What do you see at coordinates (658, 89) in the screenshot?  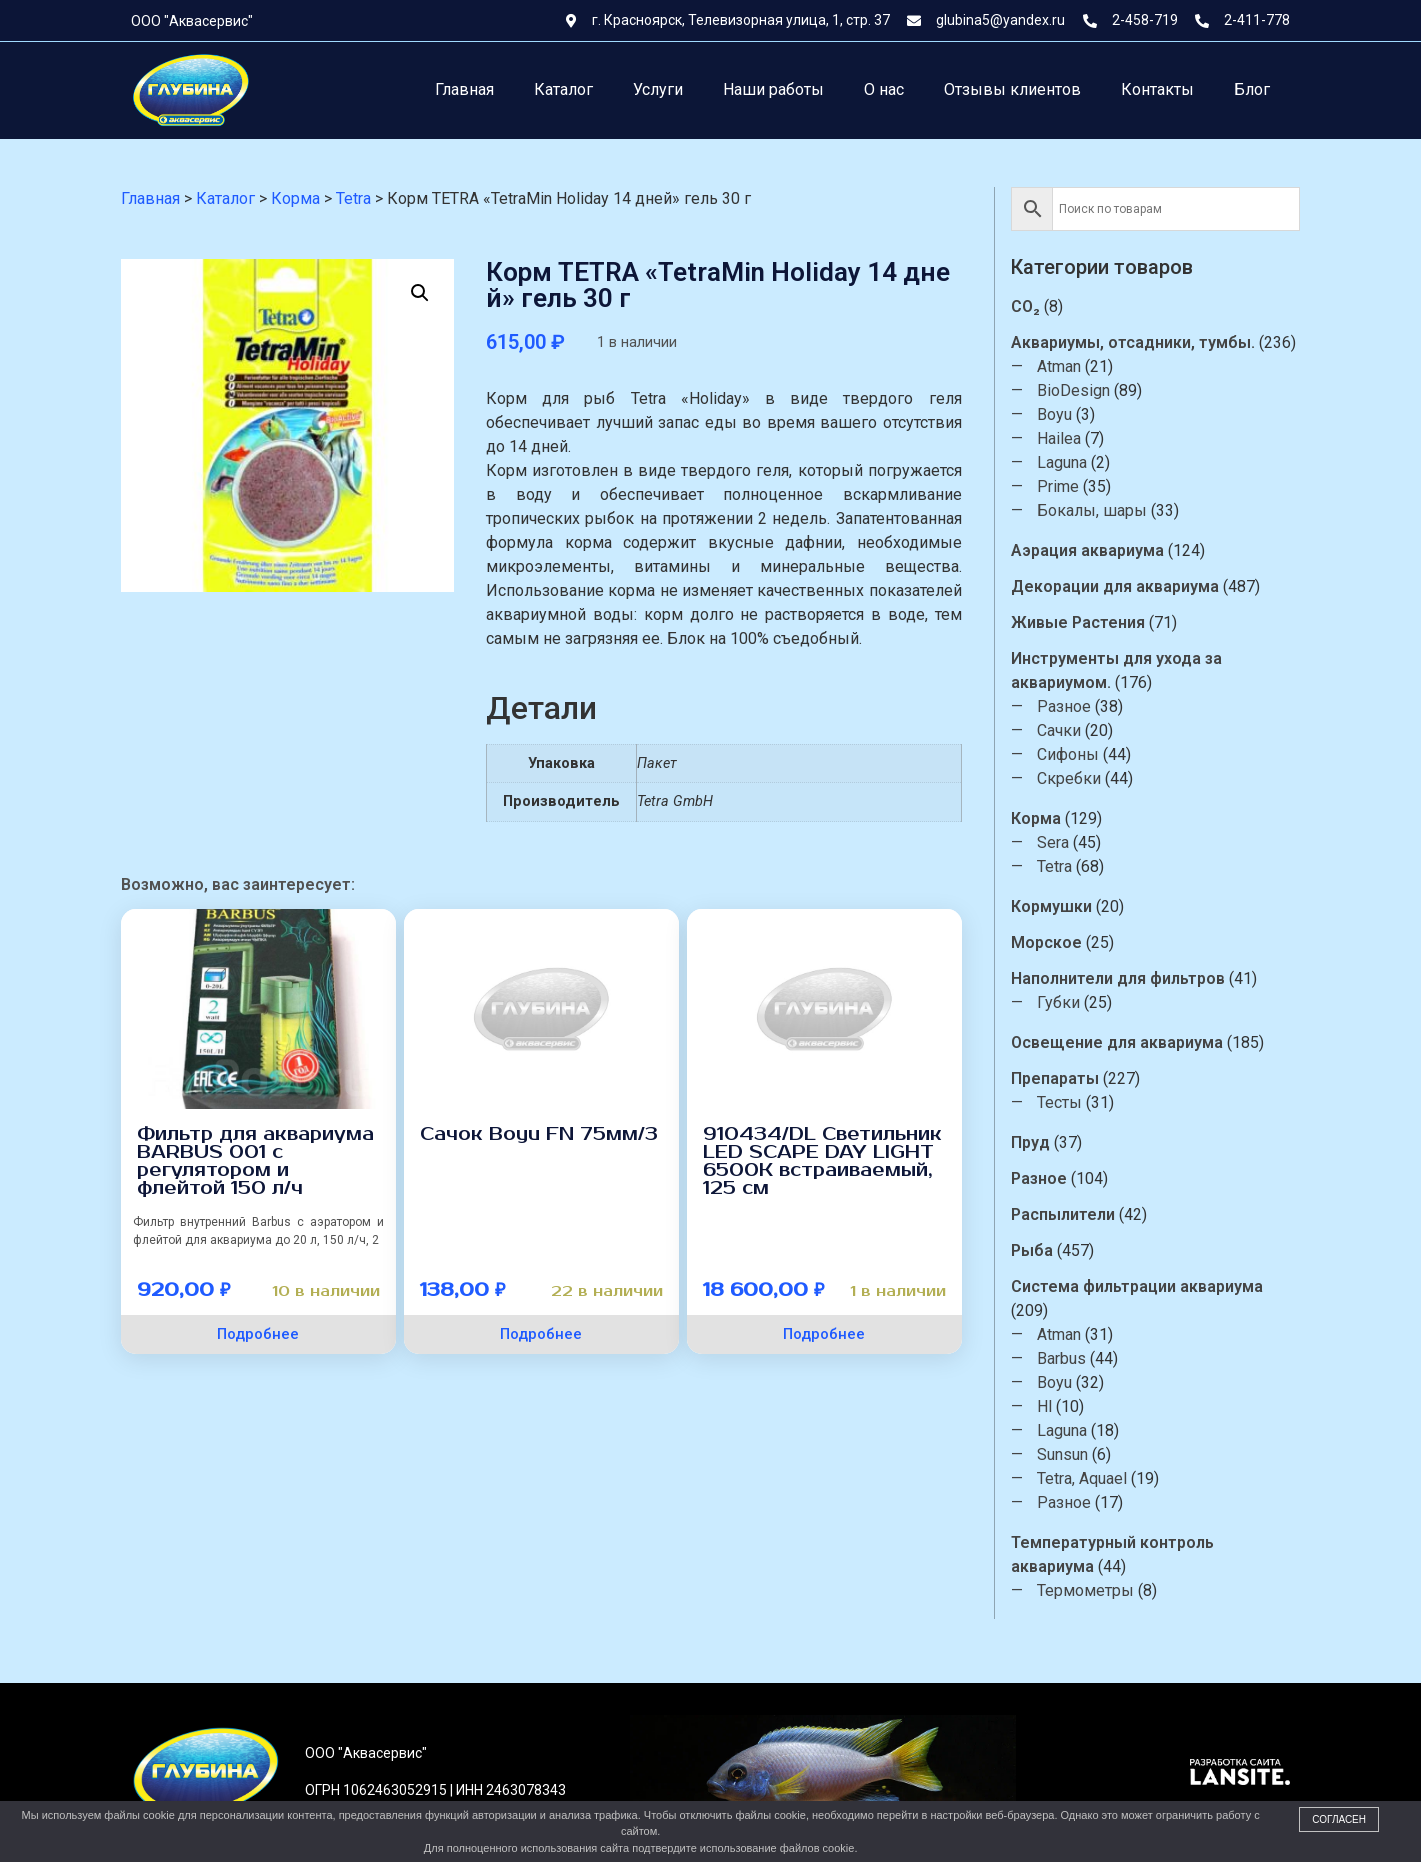 I see `Услуги` at bounding box center [658, 89].